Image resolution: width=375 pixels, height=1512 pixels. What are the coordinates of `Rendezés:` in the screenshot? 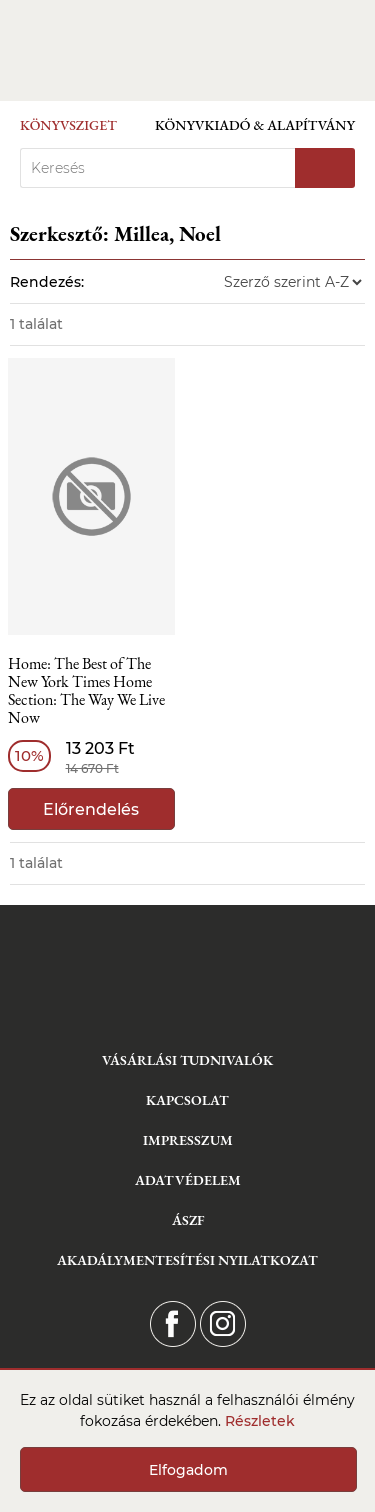 It's located at (47, 282).